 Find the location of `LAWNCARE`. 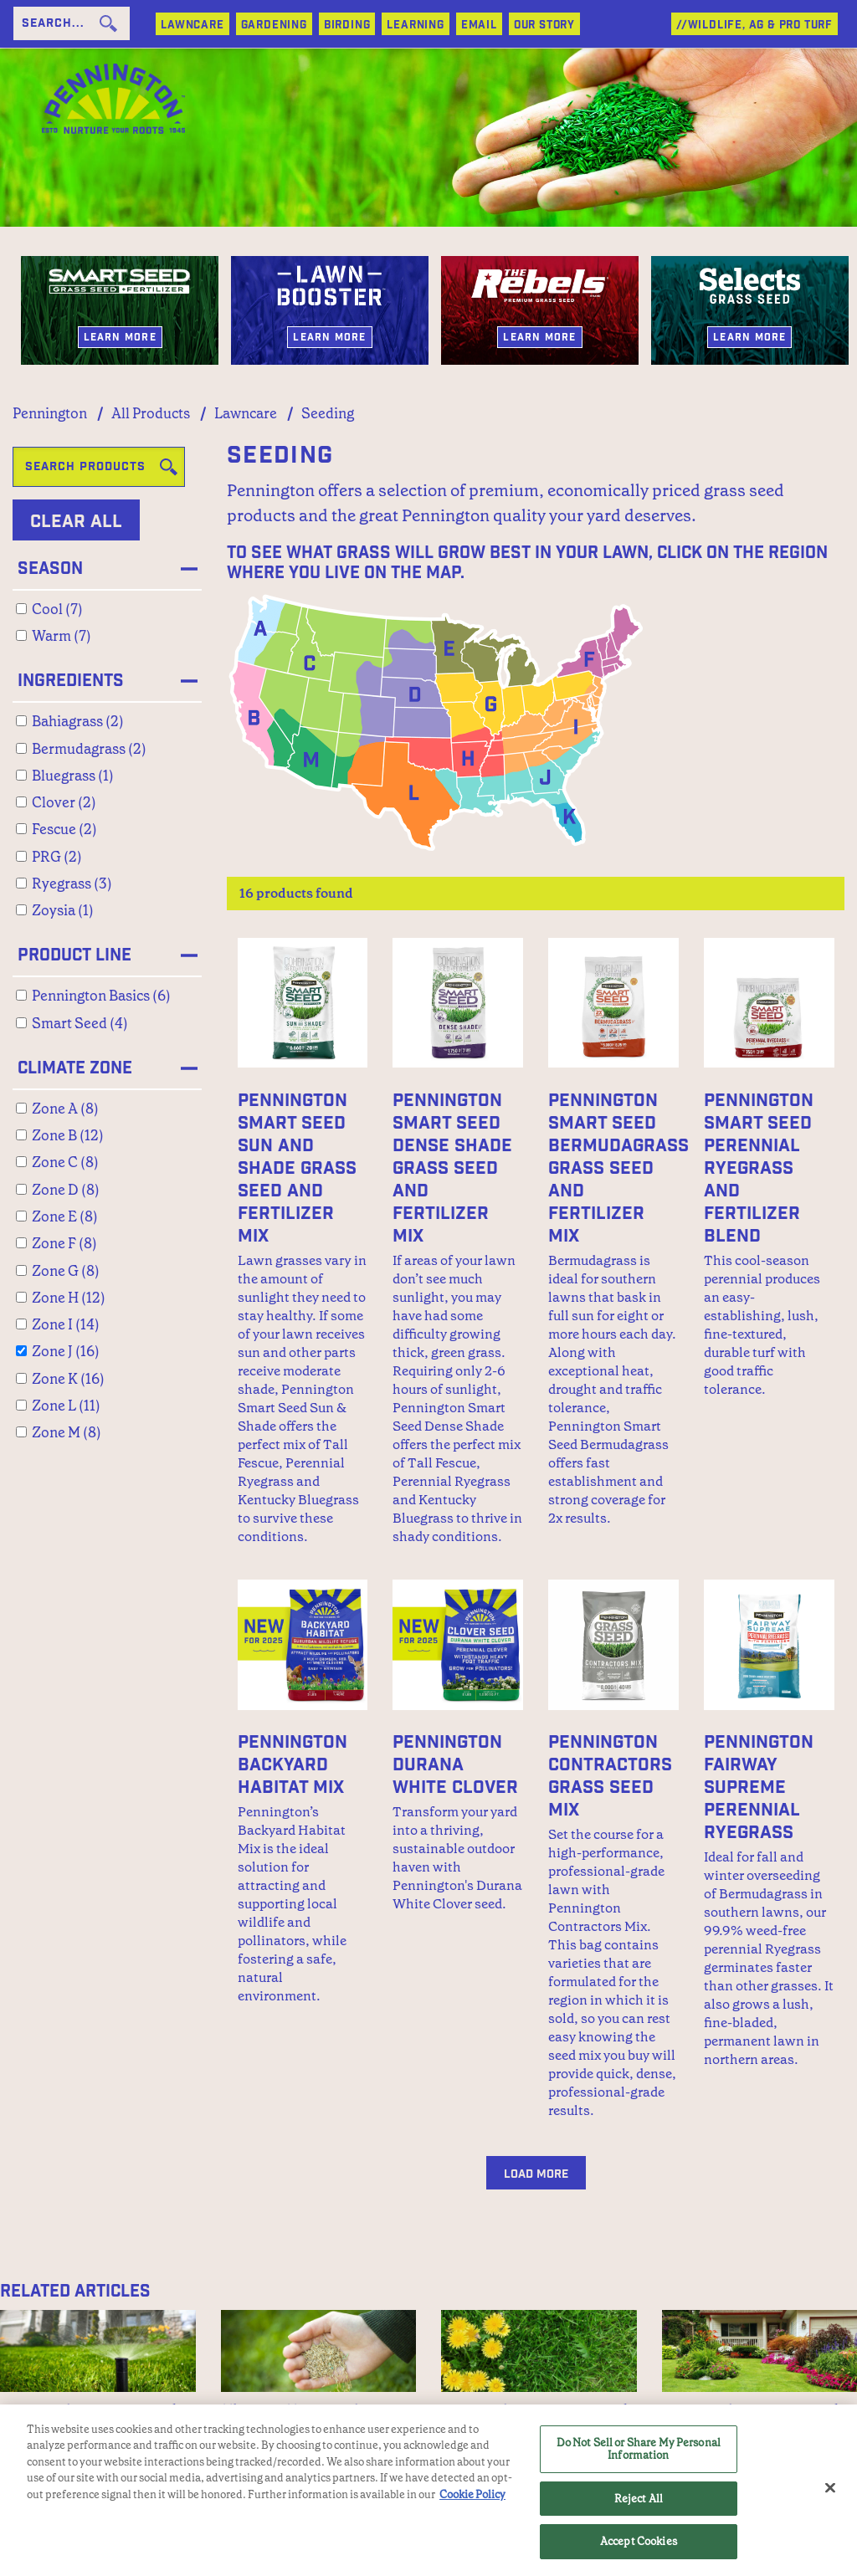

LAWNCARE is located at coordinates (192, 25).